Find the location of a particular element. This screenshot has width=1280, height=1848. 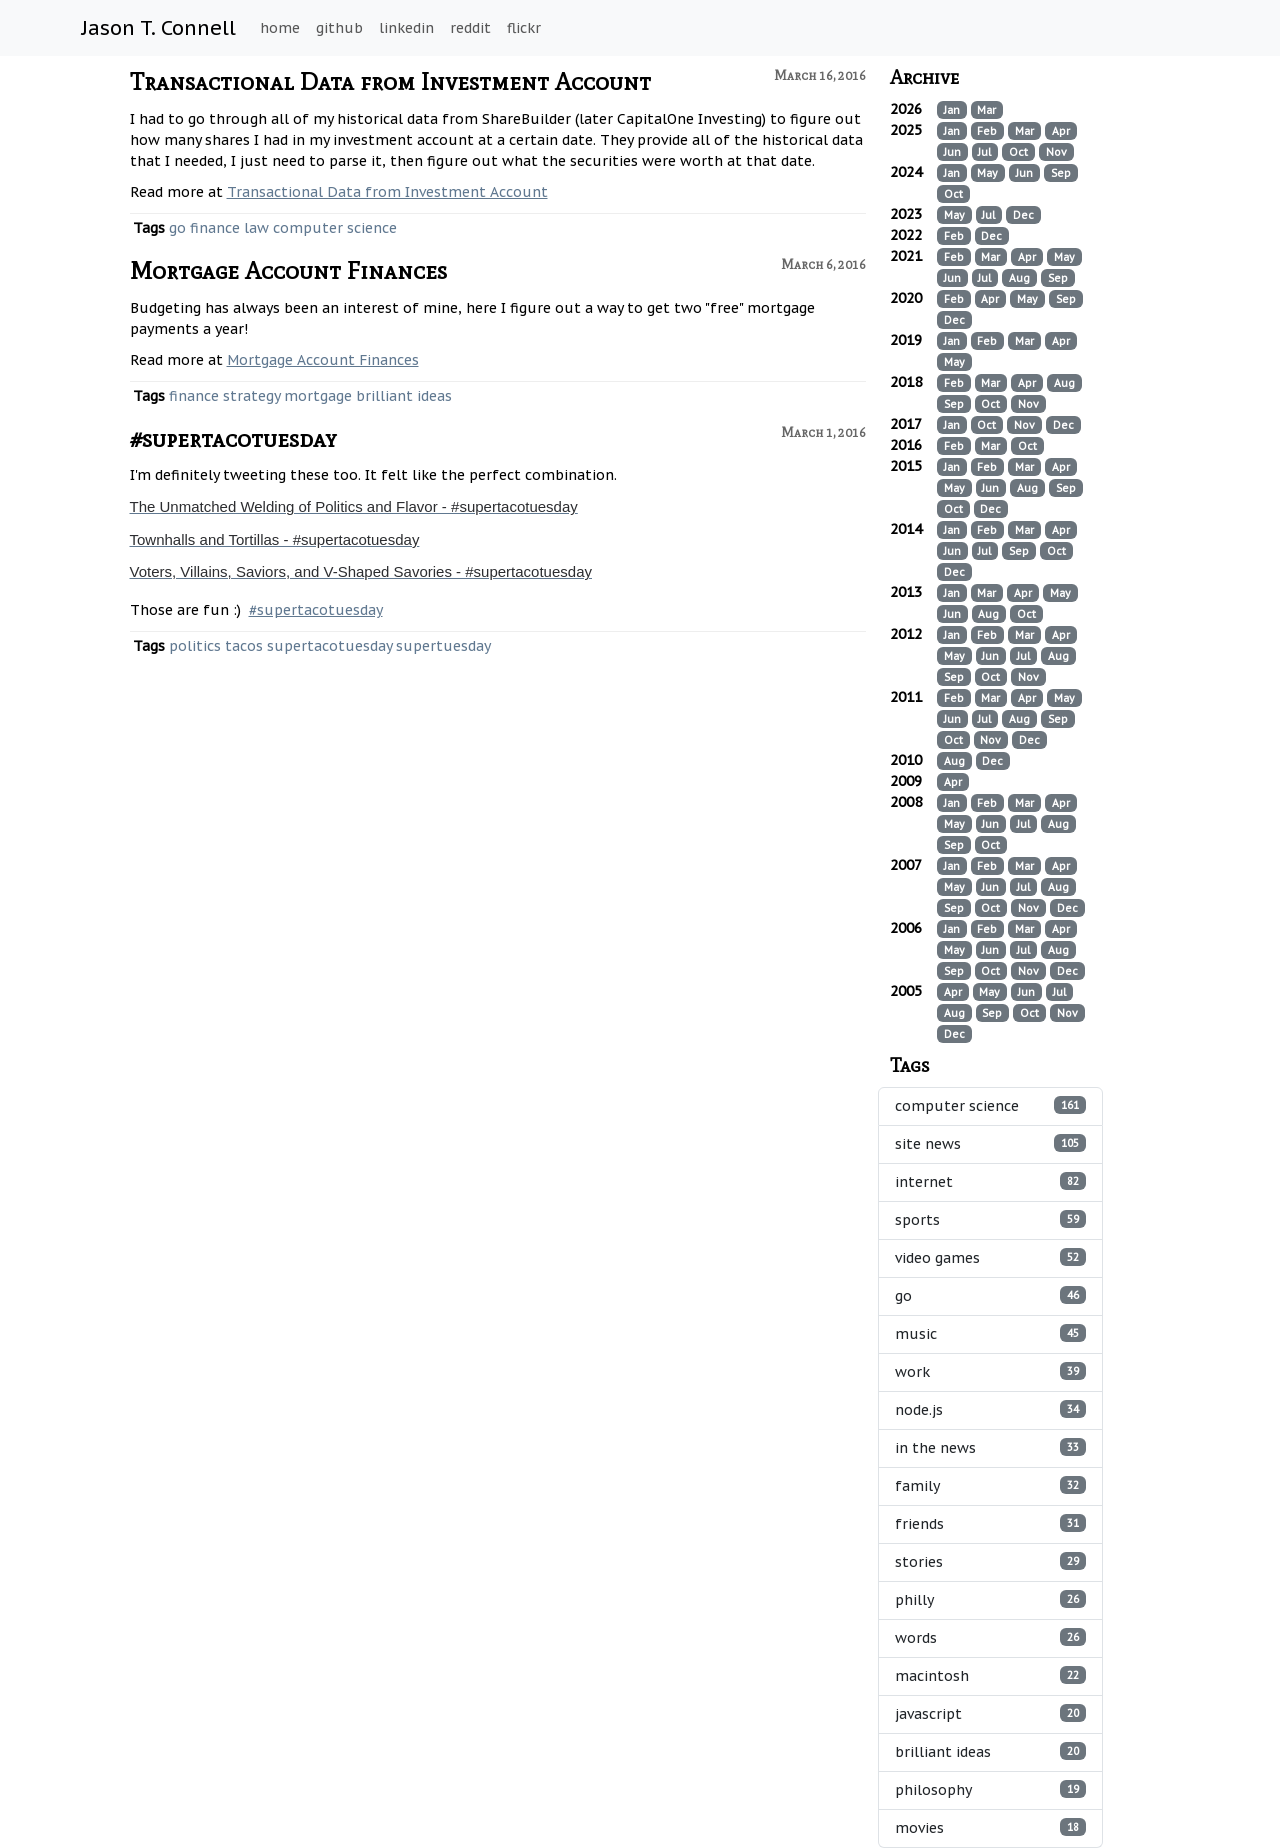

video games is located at coordinates (991, 1257).